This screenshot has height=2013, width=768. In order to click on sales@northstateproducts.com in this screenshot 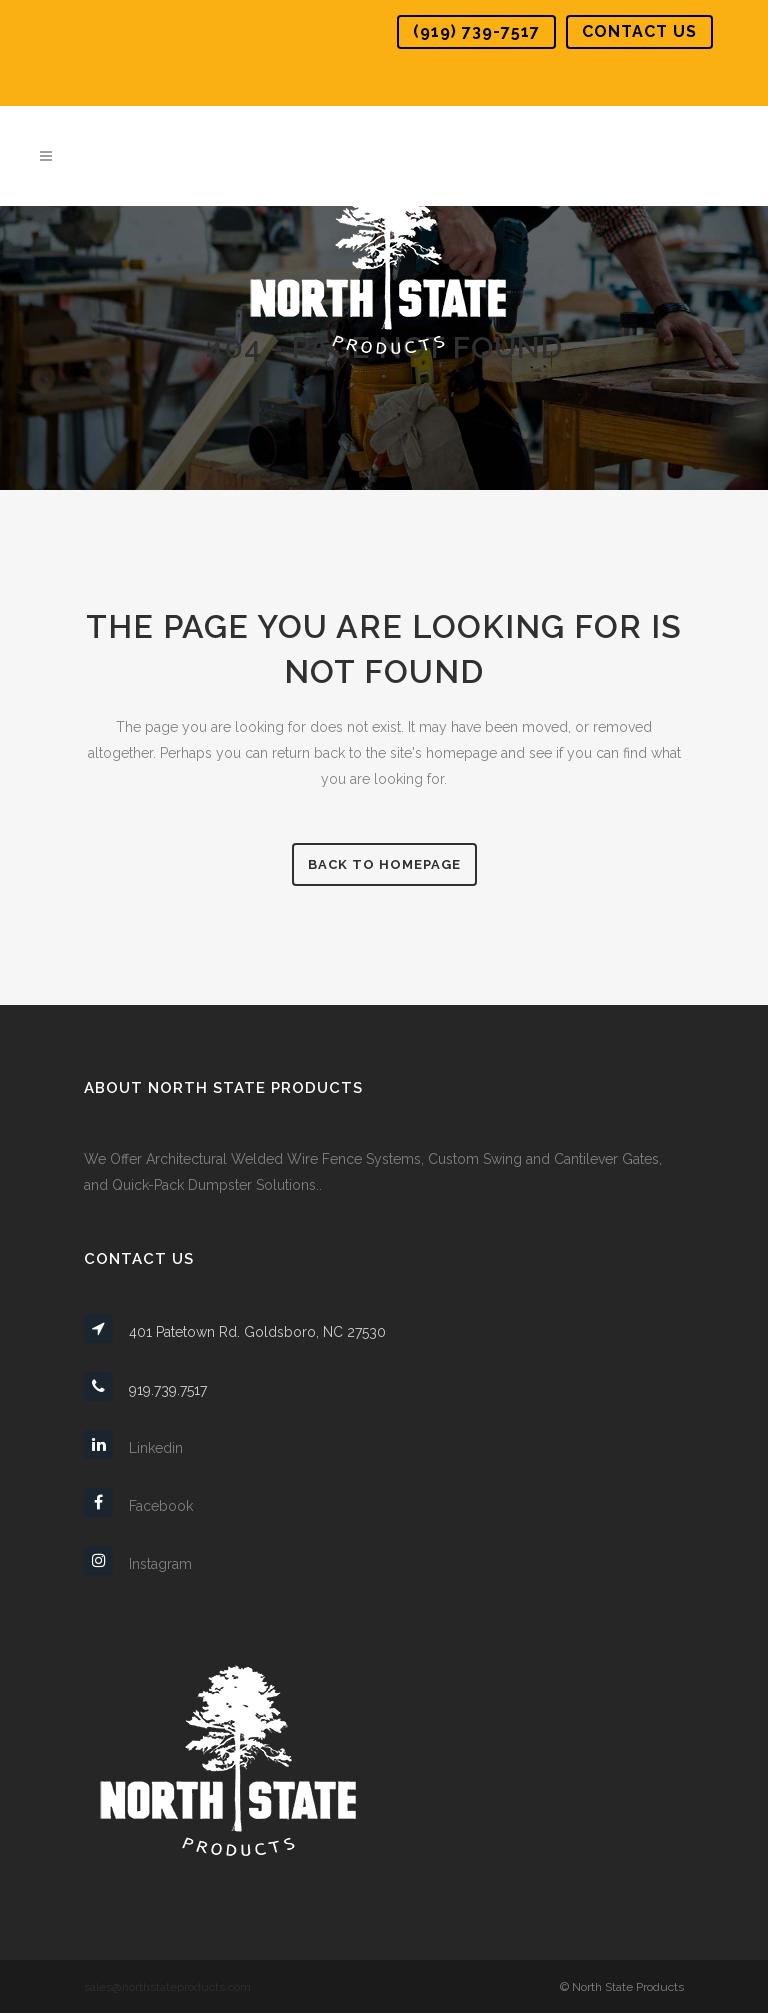, I will do `click(167, 1987)`.